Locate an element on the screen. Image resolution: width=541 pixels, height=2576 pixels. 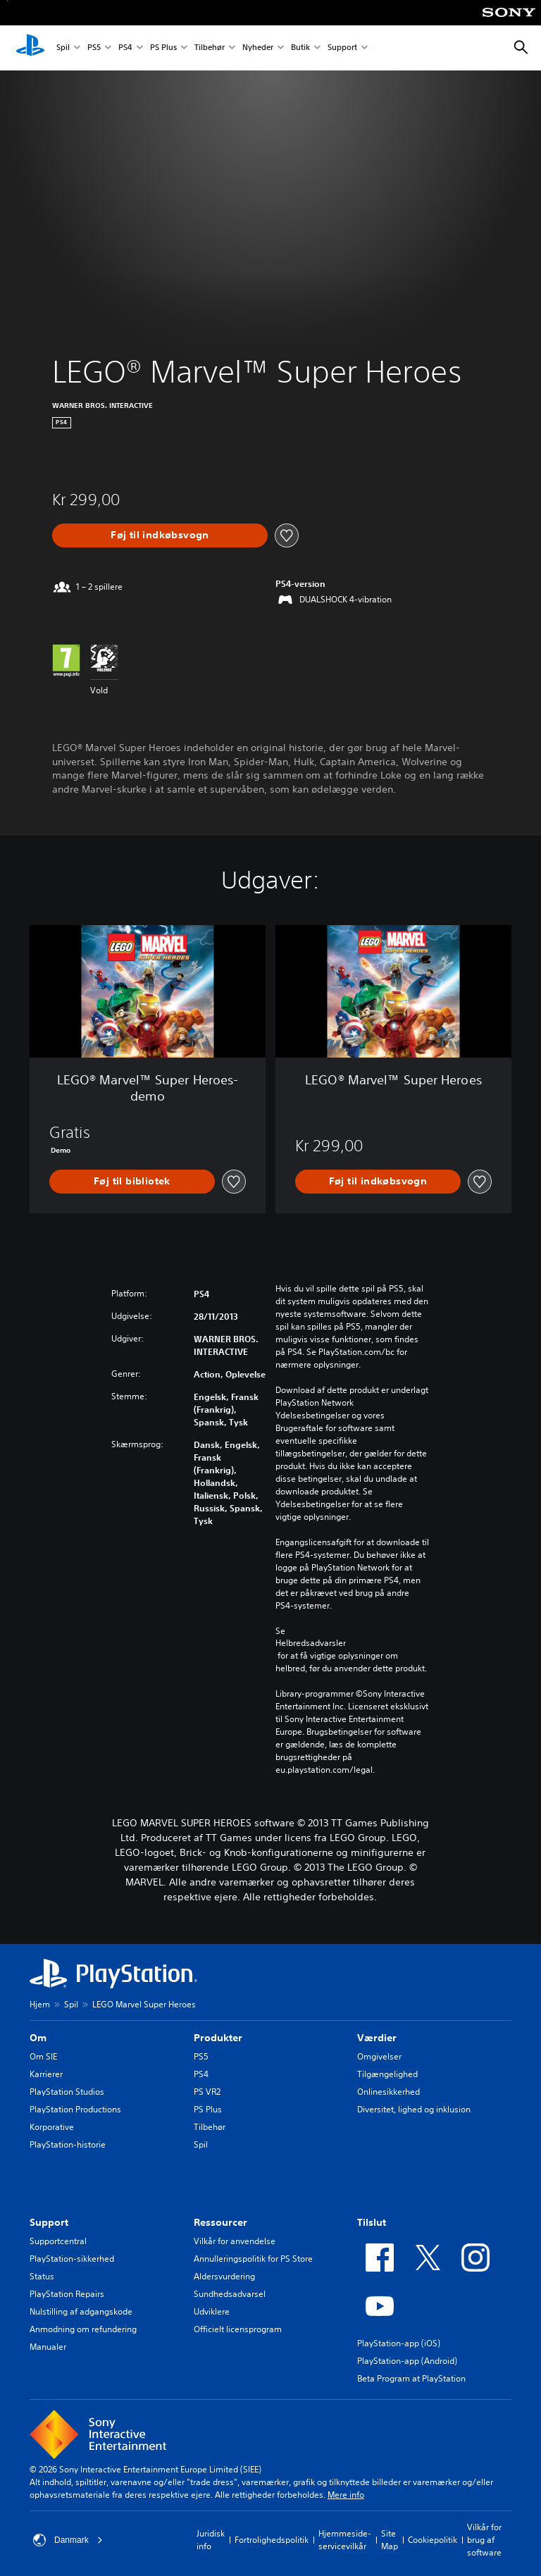
Ressourcer [heading] is located at coordinates (220, 2222).